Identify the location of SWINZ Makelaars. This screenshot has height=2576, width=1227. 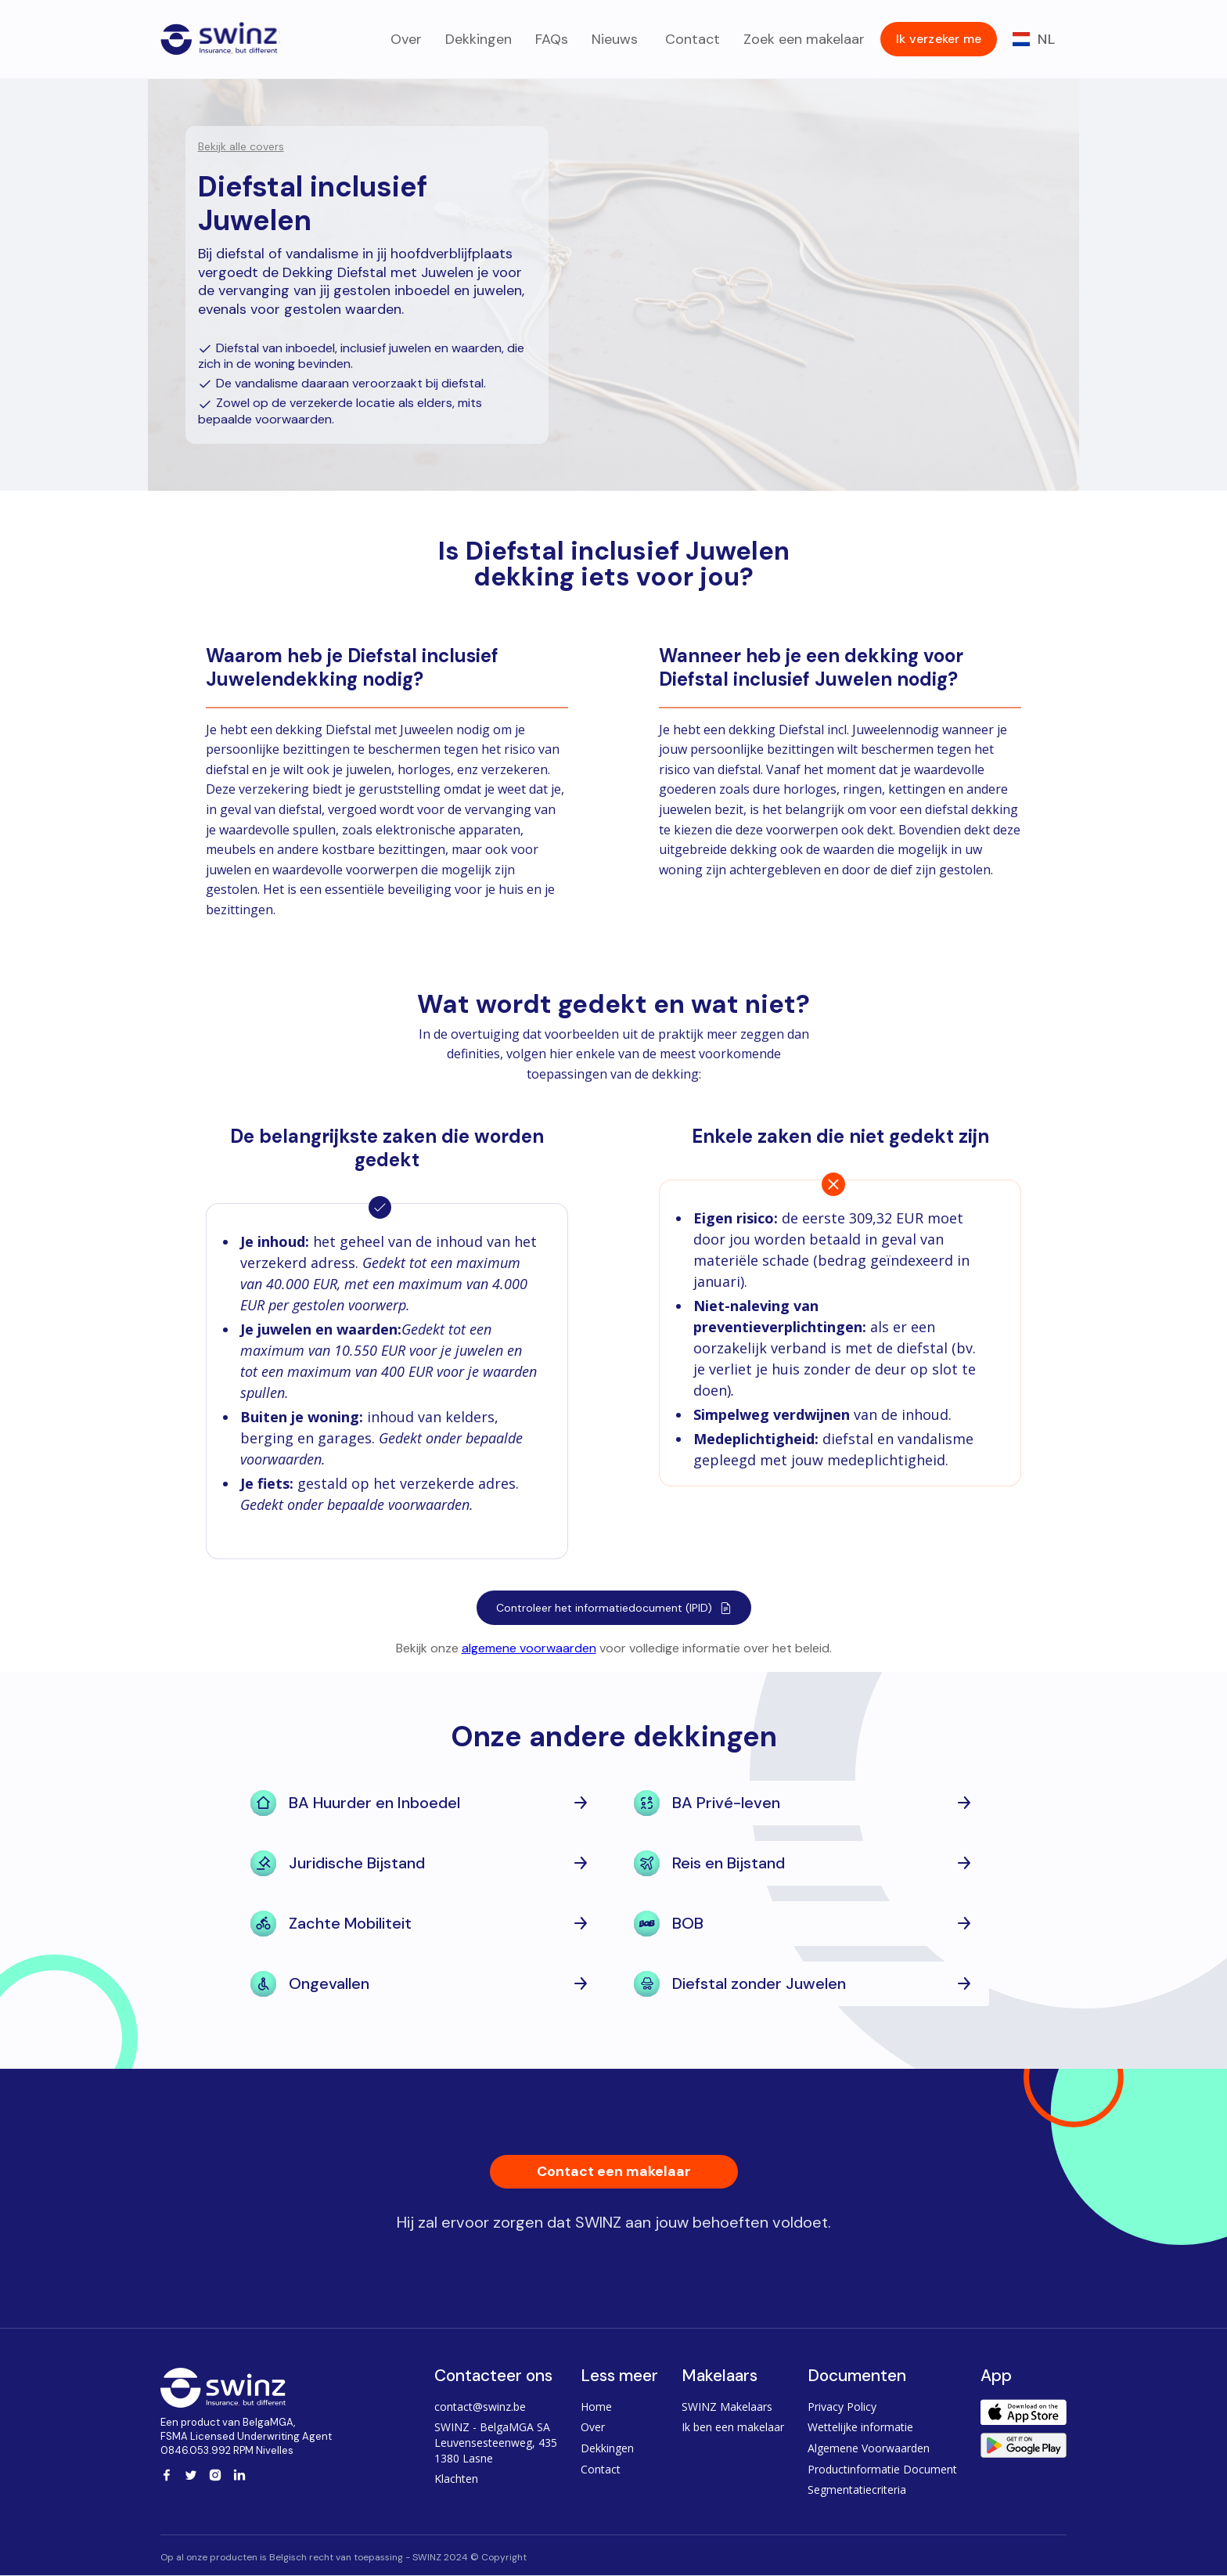
(727, 2406).